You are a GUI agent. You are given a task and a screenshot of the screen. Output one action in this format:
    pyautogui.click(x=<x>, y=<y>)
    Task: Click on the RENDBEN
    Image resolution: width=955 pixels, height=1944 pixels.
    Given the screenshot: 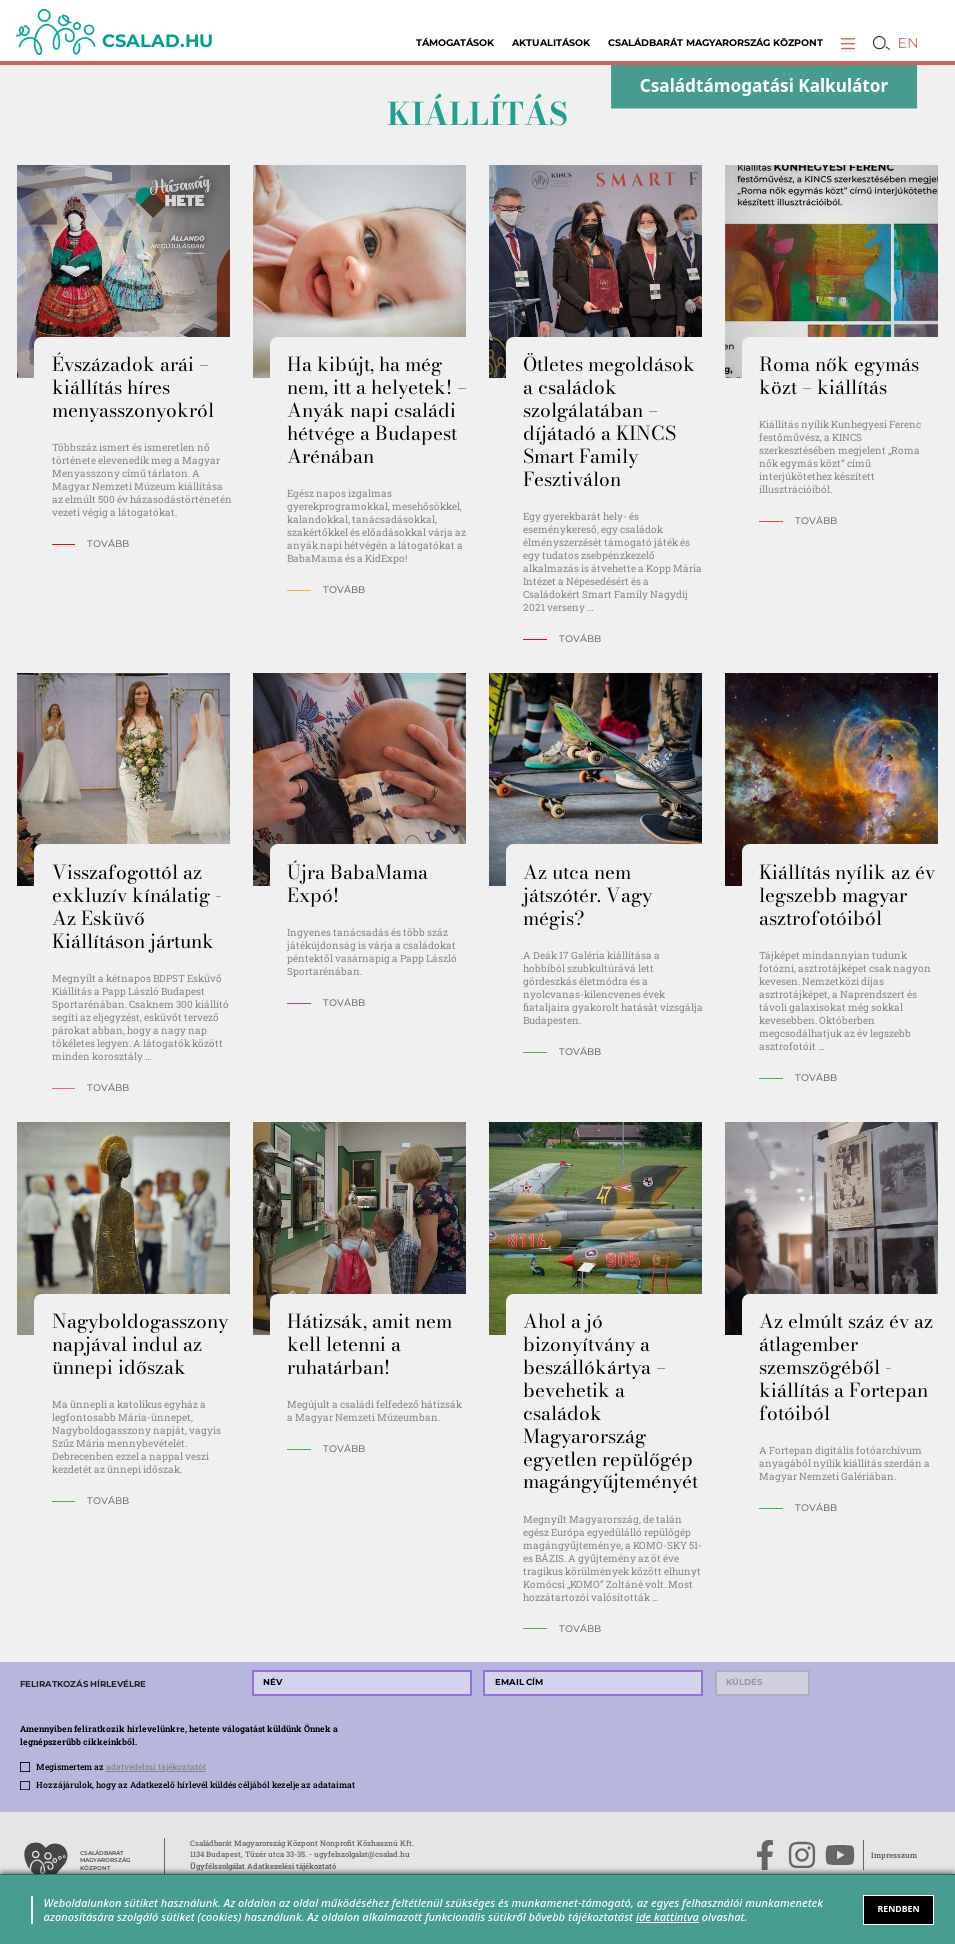 What is the action you would take?
    pyautogui.click(x=899, y=1909)
    